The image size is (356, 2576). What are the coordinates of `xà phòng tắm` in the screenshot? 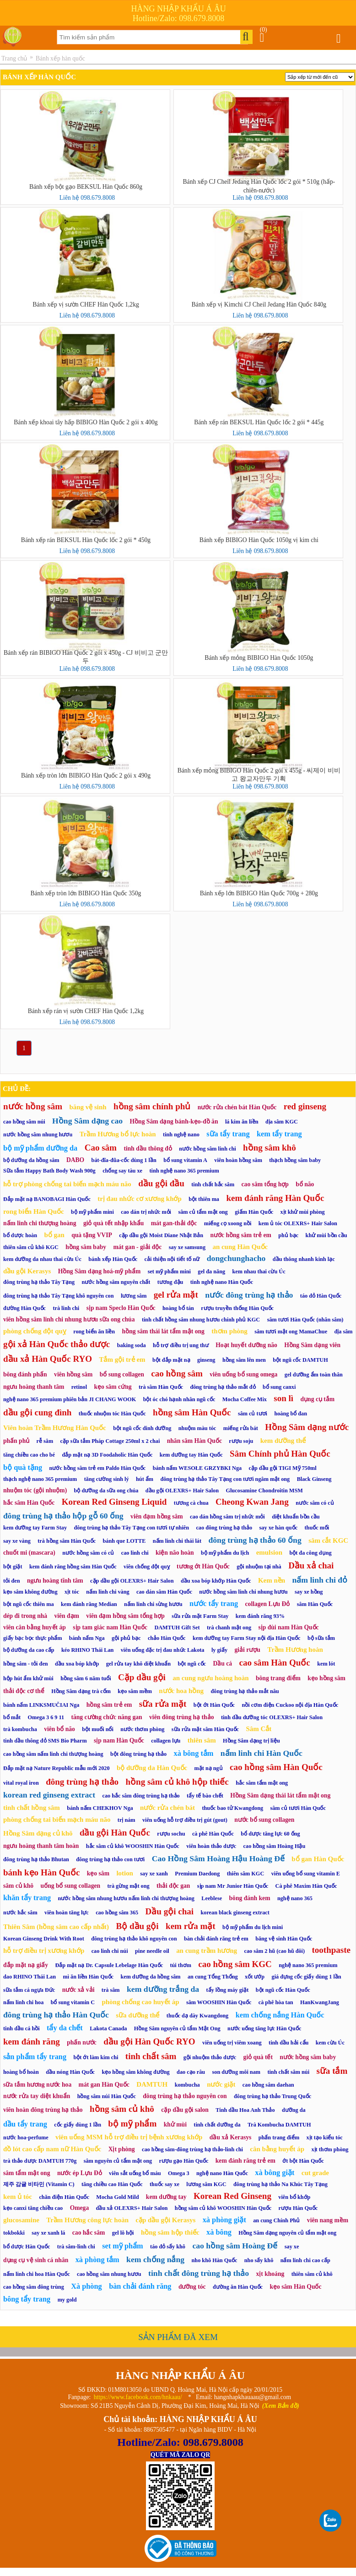 It's located at (97, 2259).